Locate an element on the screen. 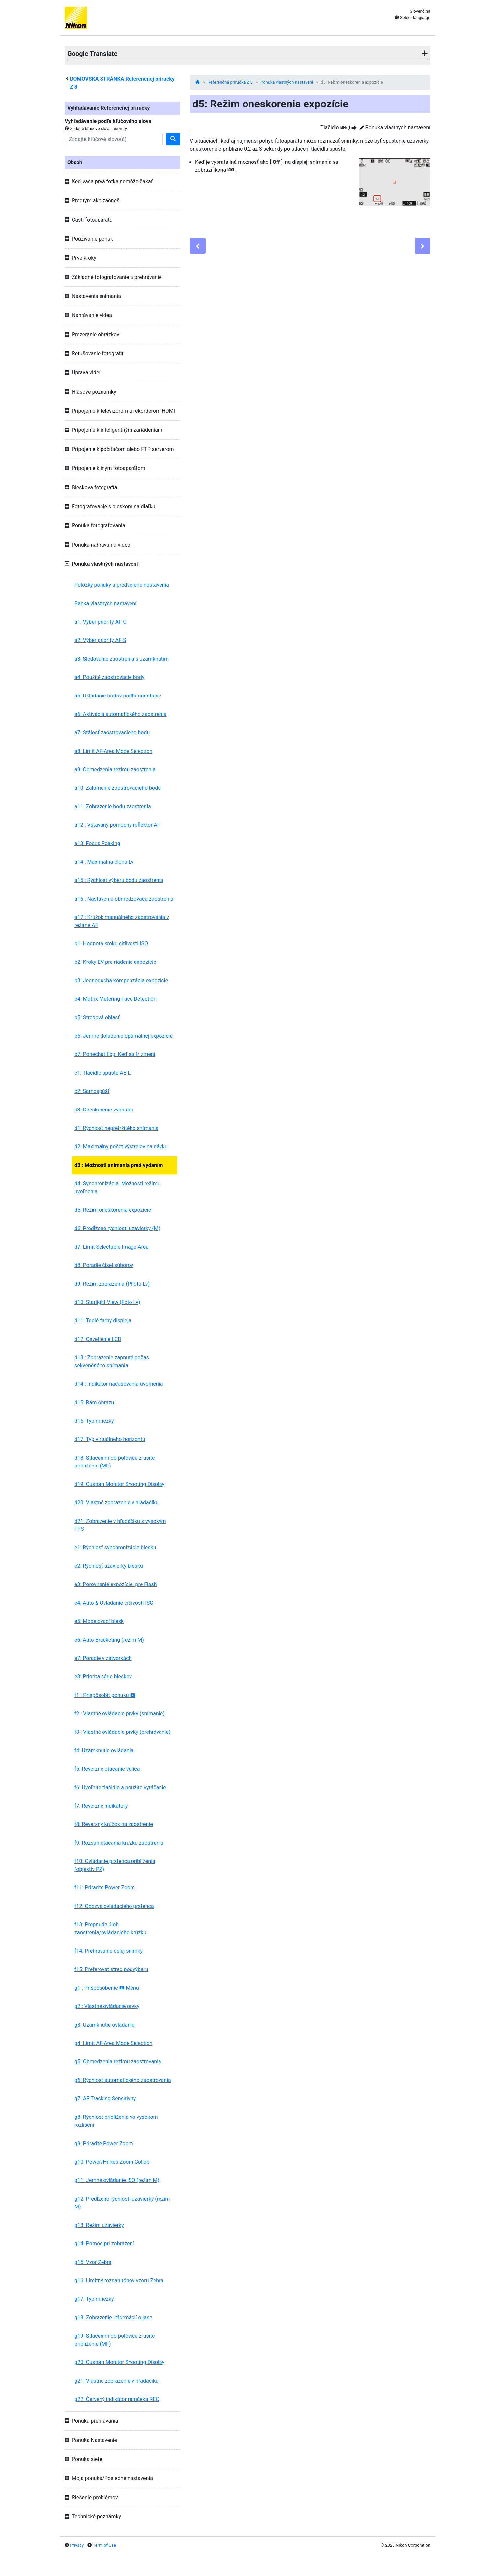  f7: Reverzné indikátory is located at coordinates (101, 1806).